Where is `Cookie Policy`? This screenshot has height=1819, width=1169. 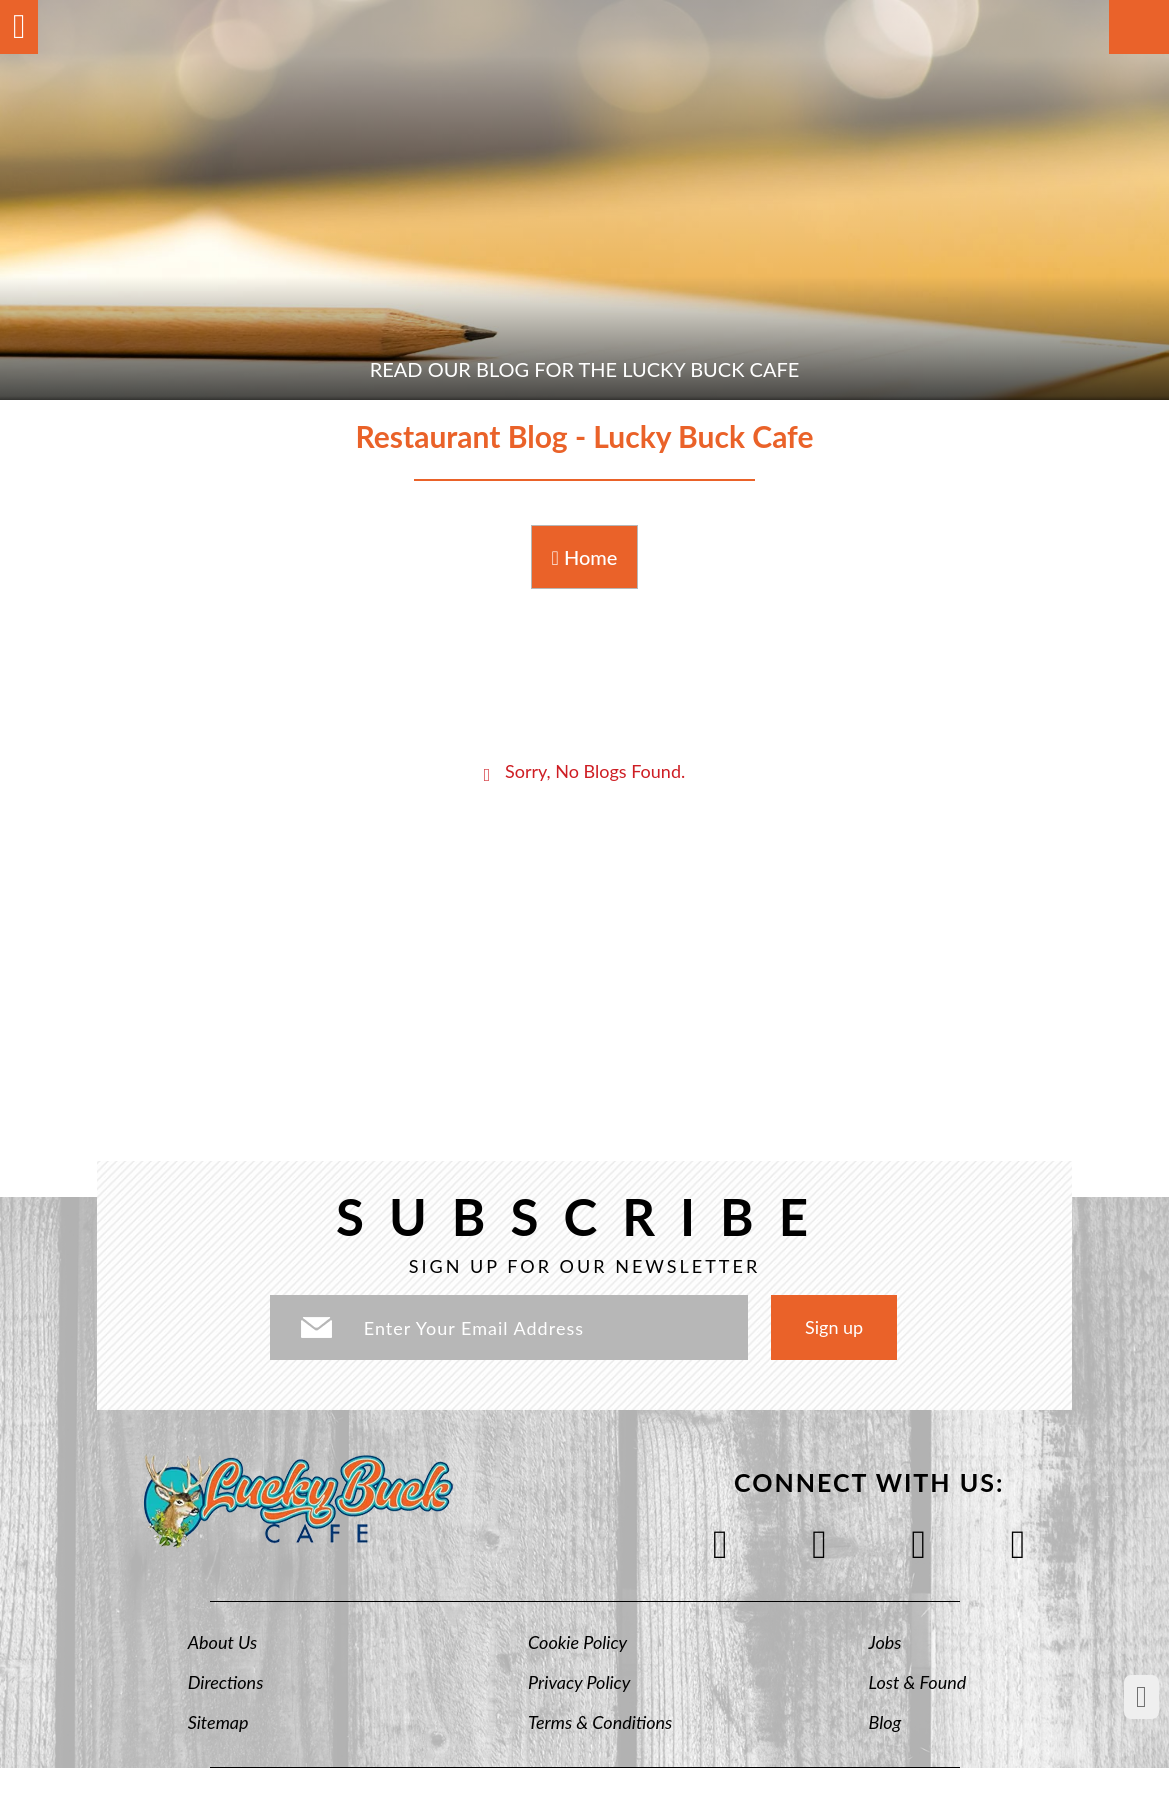
Cookie Policy is located at coordinates (577, 1642).